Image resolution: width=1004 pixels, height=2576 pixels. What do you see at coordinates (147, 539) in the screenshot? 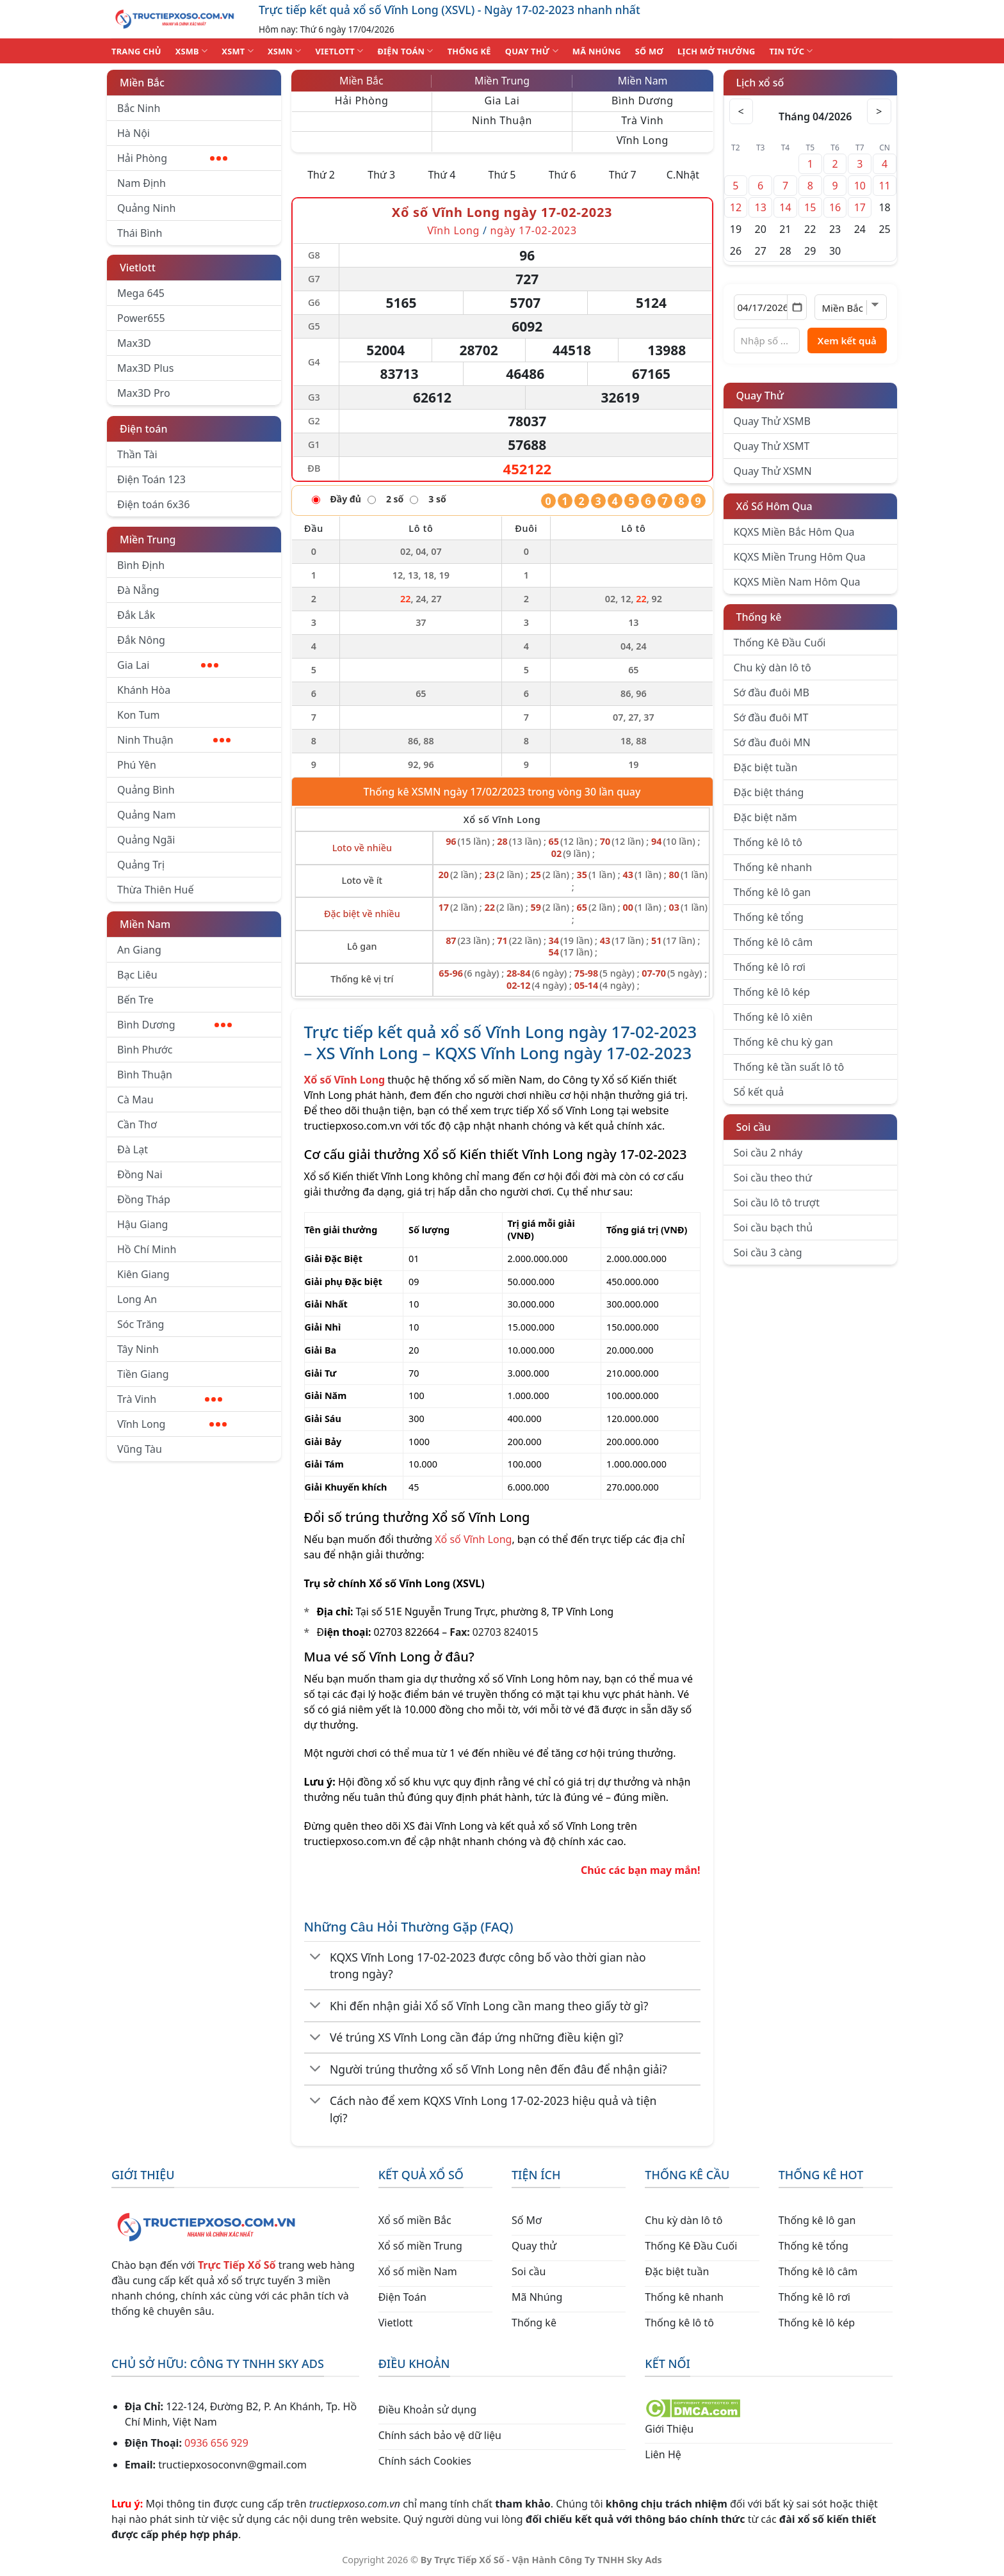
I see `Miền Trung` at bounding box center [147, 539].